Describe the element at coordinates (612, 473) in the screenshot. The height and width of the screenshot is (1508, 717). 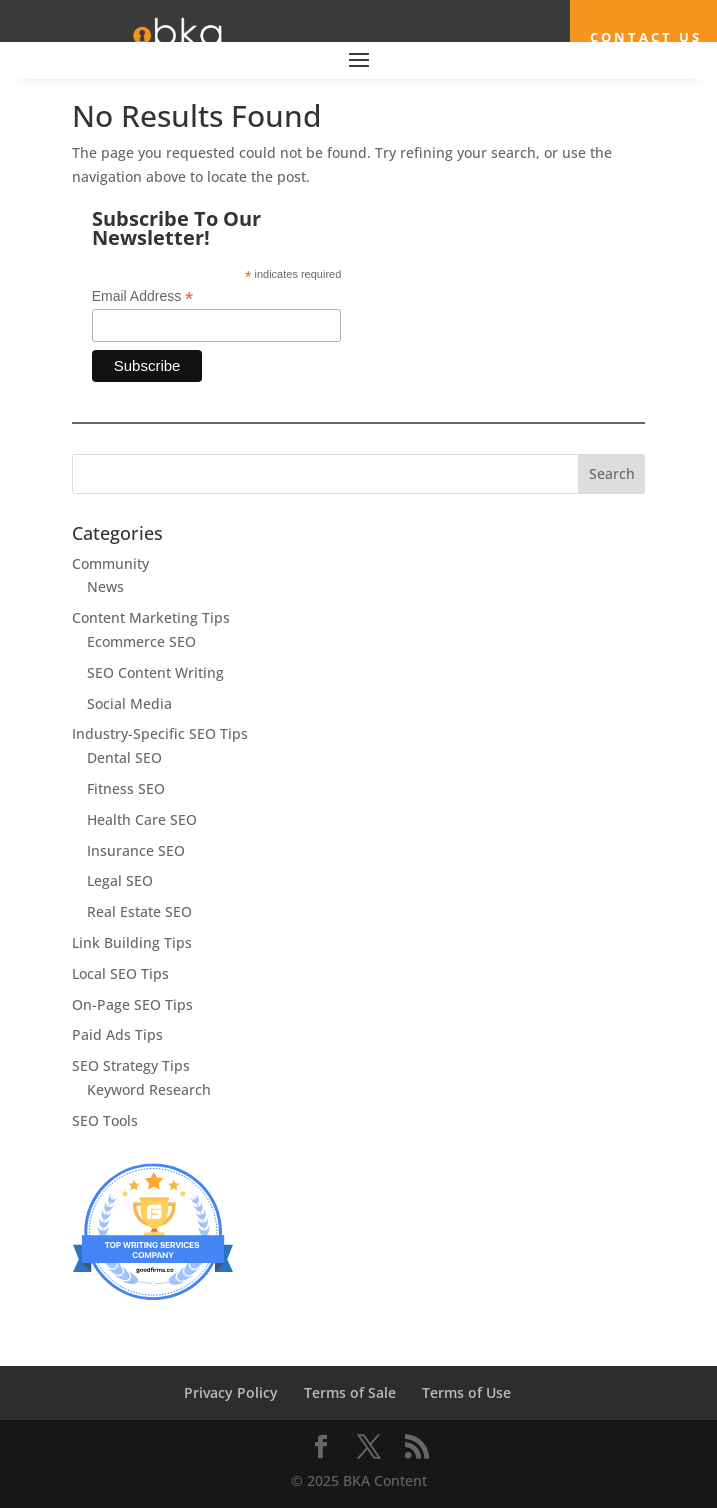
I see `Search` at that location.